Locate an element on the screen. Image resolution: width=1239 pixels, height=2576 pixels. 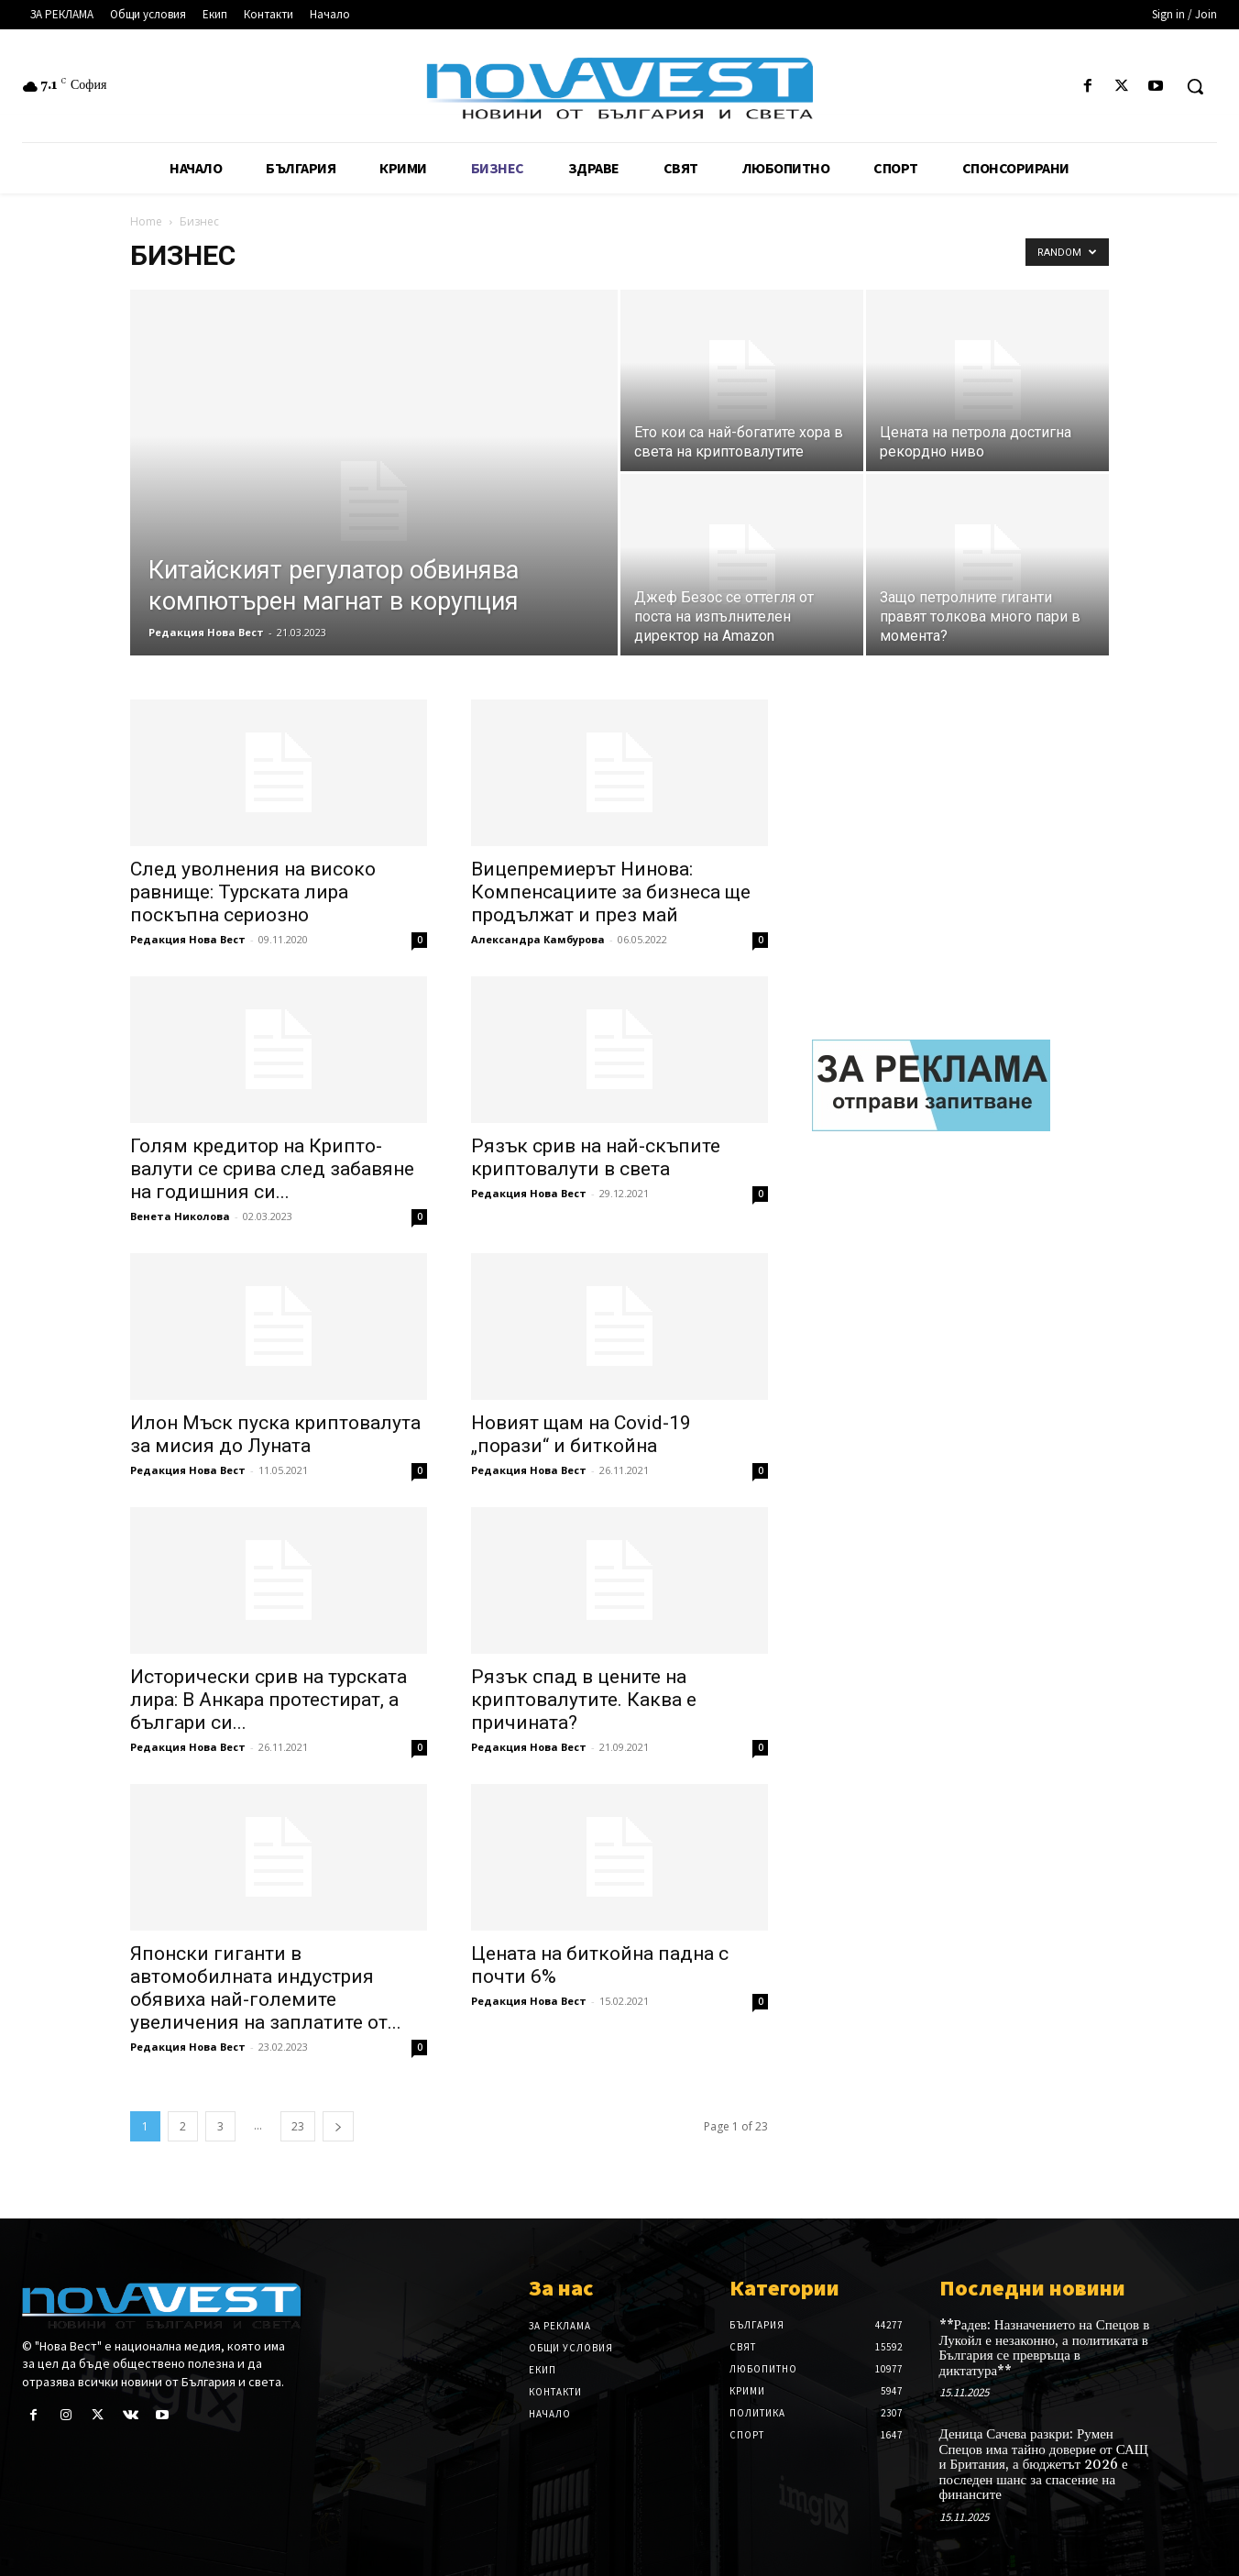
Венета Николова is located at coordinates (180, 1216).